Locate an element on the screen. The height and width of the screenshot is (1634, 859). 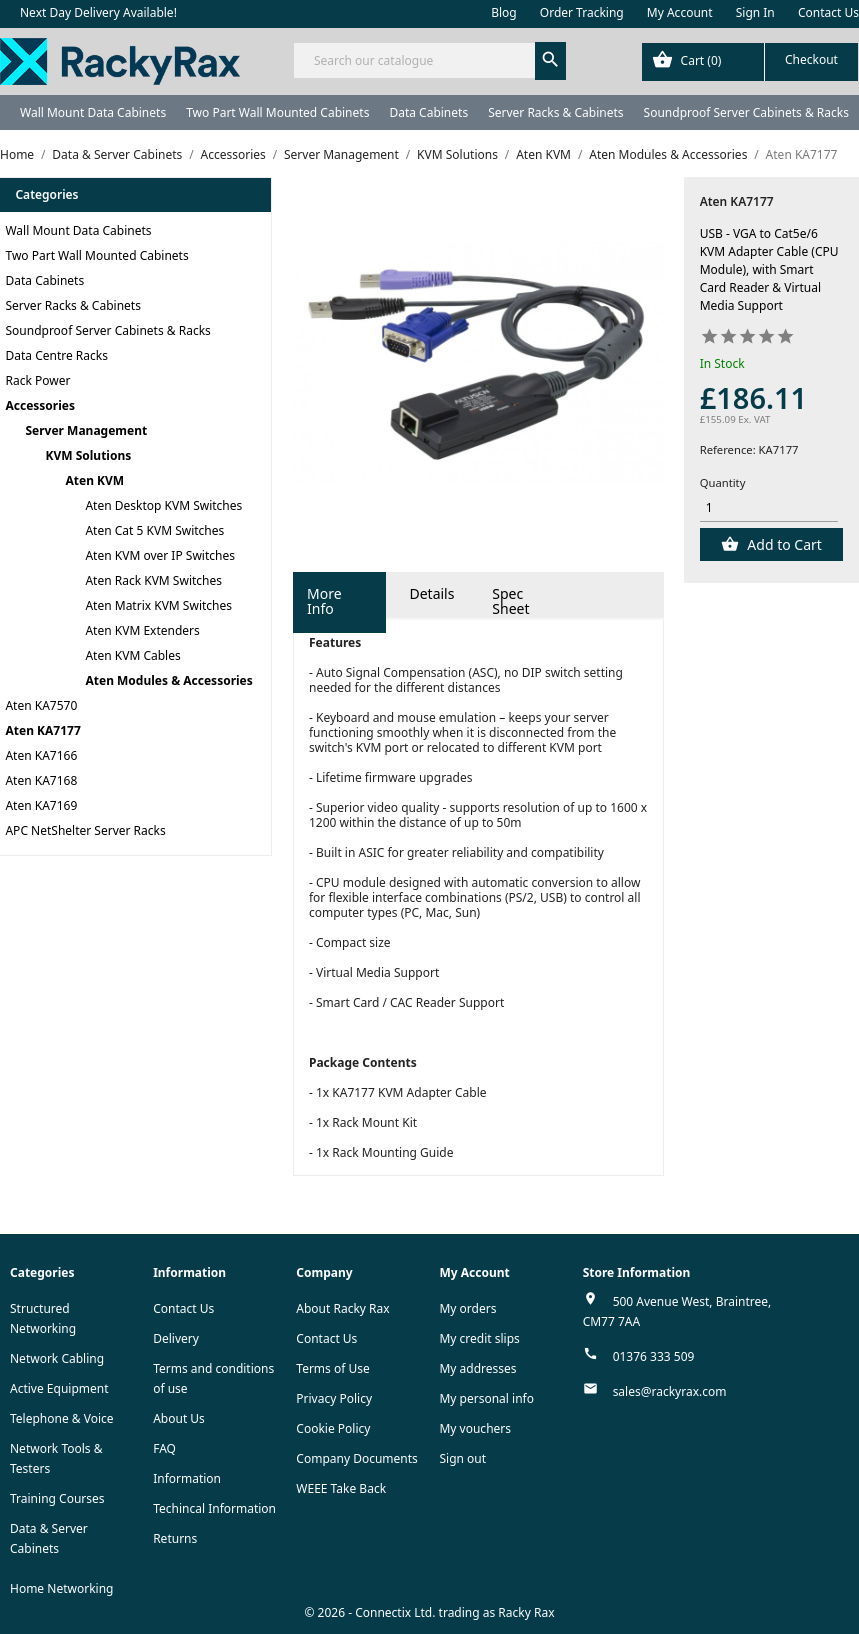
Aten Desktop KVM Switches is located at coordinates (164, 505).